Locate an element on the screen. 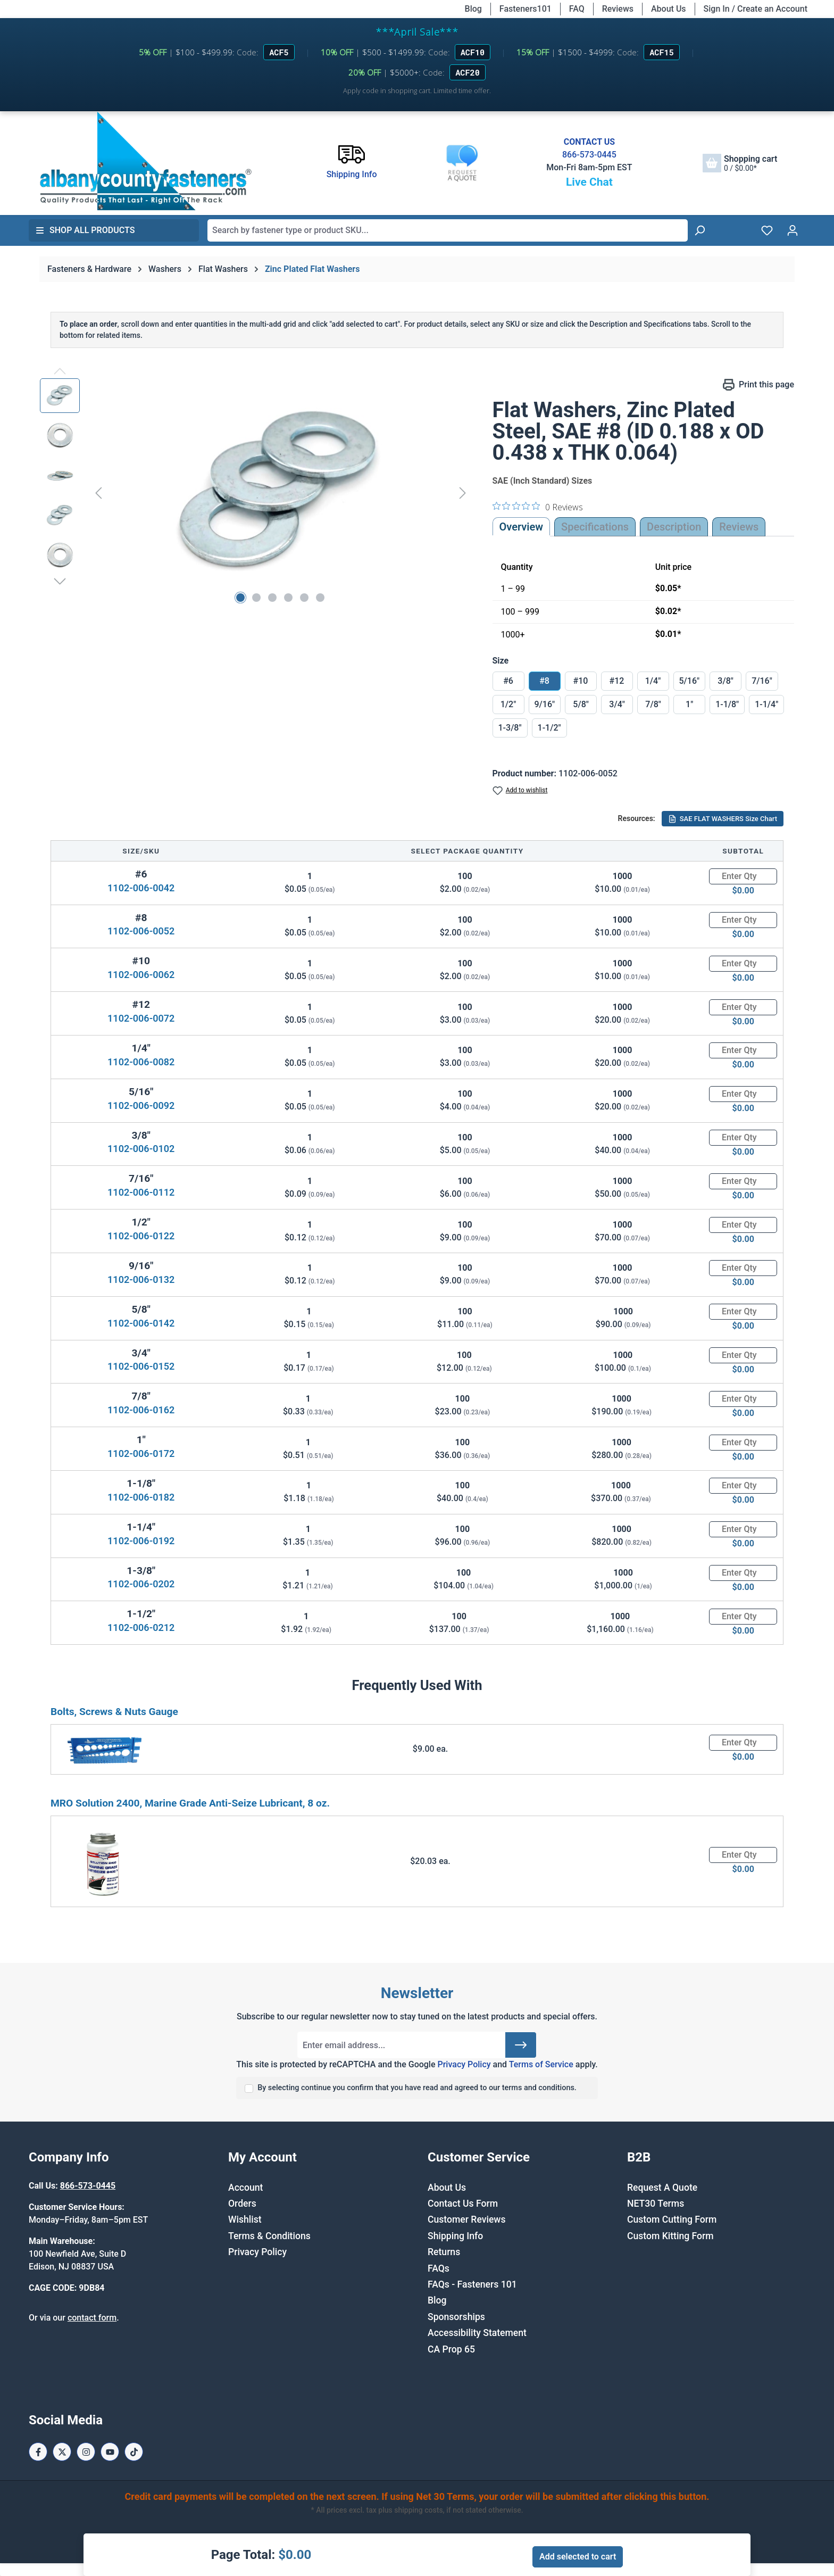 The width and height of the screenshot is (834, 2576). About Us is located at coordinates (668, 9).